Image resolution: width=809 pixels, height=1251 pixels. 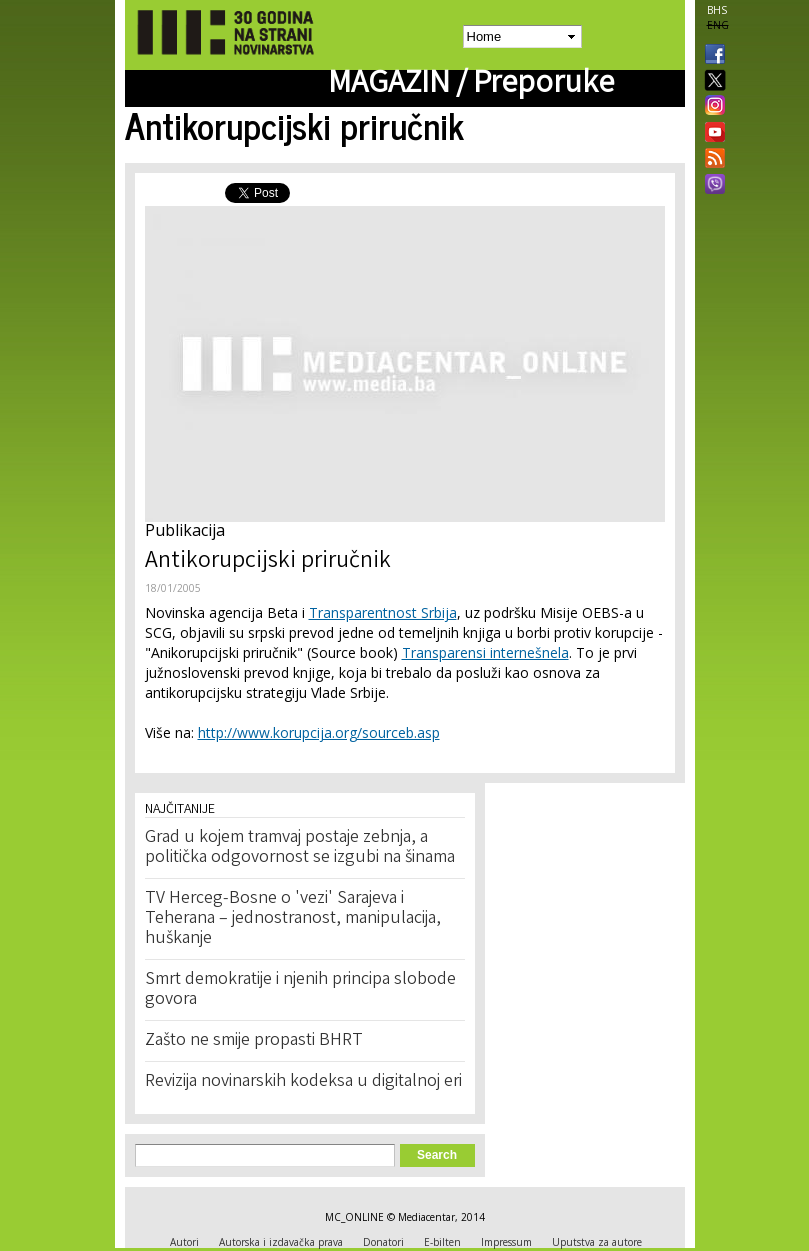 What do you see at coordinates (293, 919) in the screenshot?
I see `TV Herceg-Bosne o 'vezi' Sarajeva i Teherana – jednostranost, manipulacija, huškanje` at bounding box center [293, 919].